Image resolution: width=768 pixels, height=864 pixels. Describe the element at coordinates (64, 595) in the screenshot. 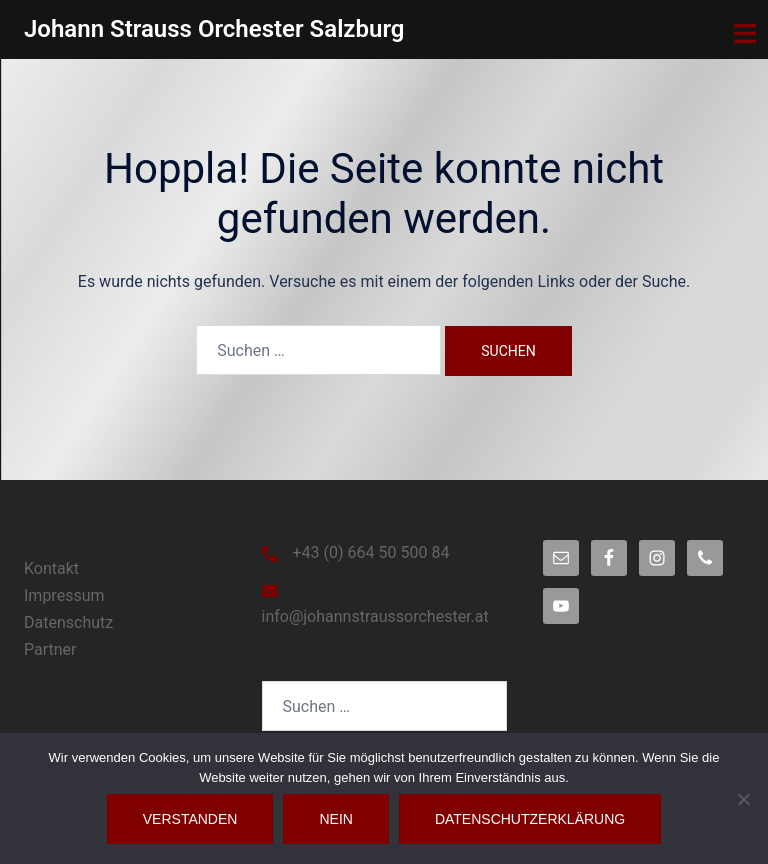

I see `Impressum` at that location.